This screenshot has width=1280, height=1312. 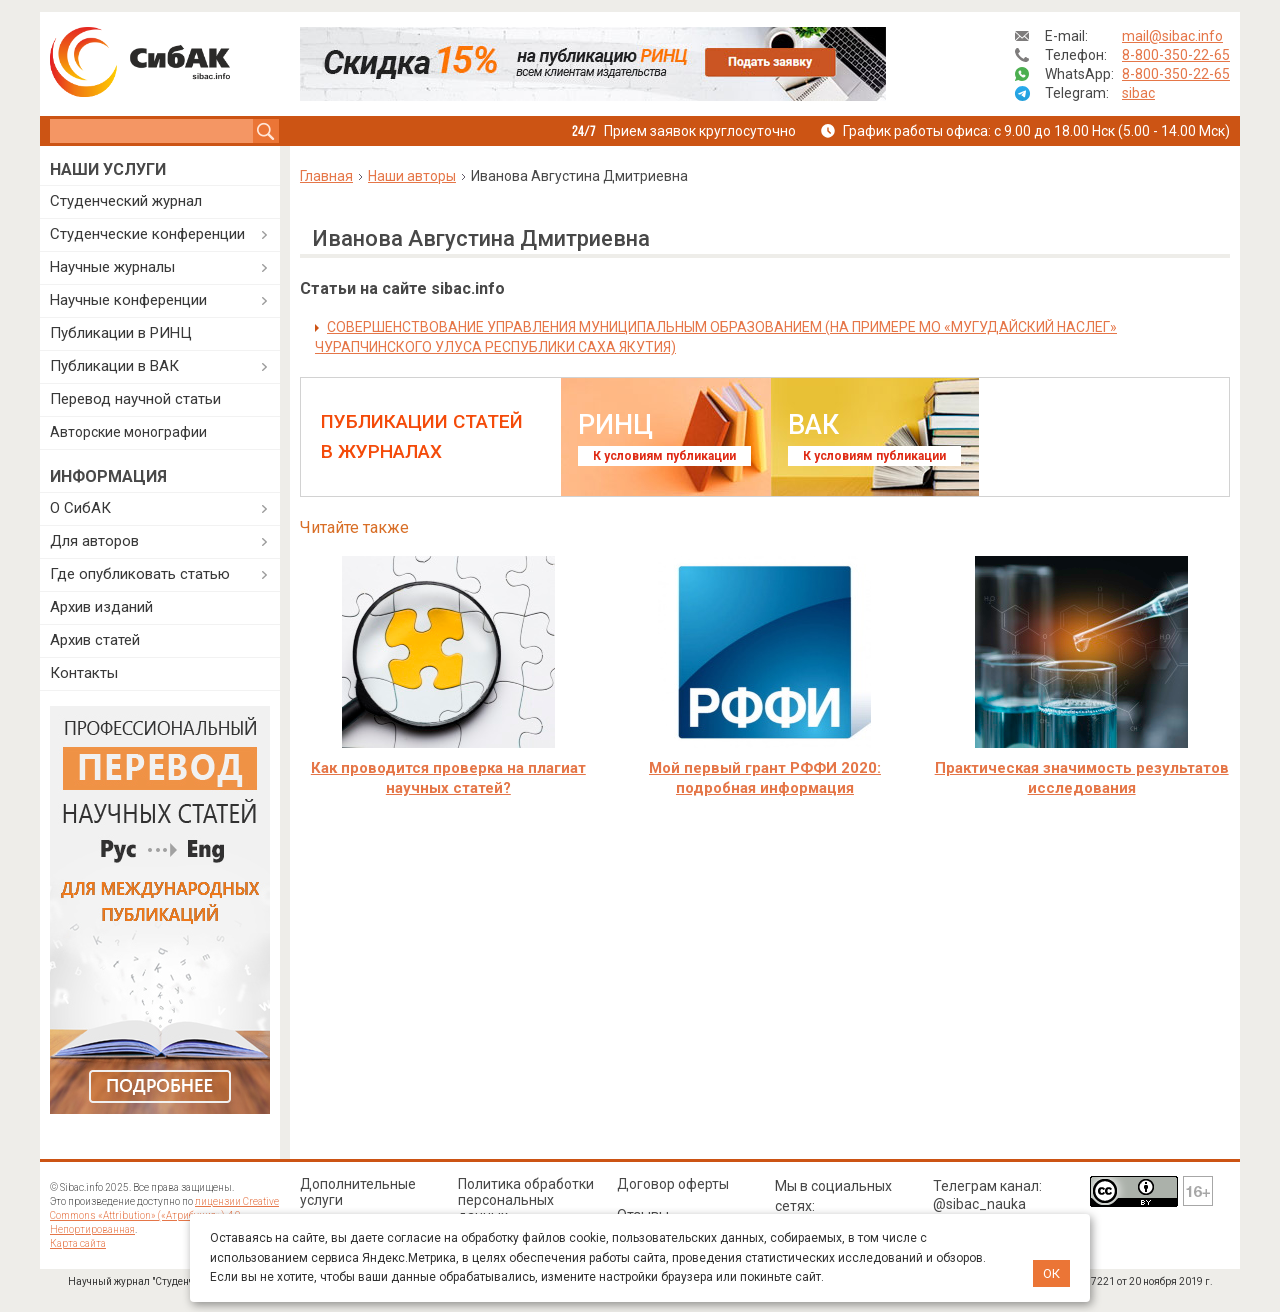 What do you see at coordinates (95, 640) in the screenshot?
I see `Архив статей` at bounding box center [95, 640].